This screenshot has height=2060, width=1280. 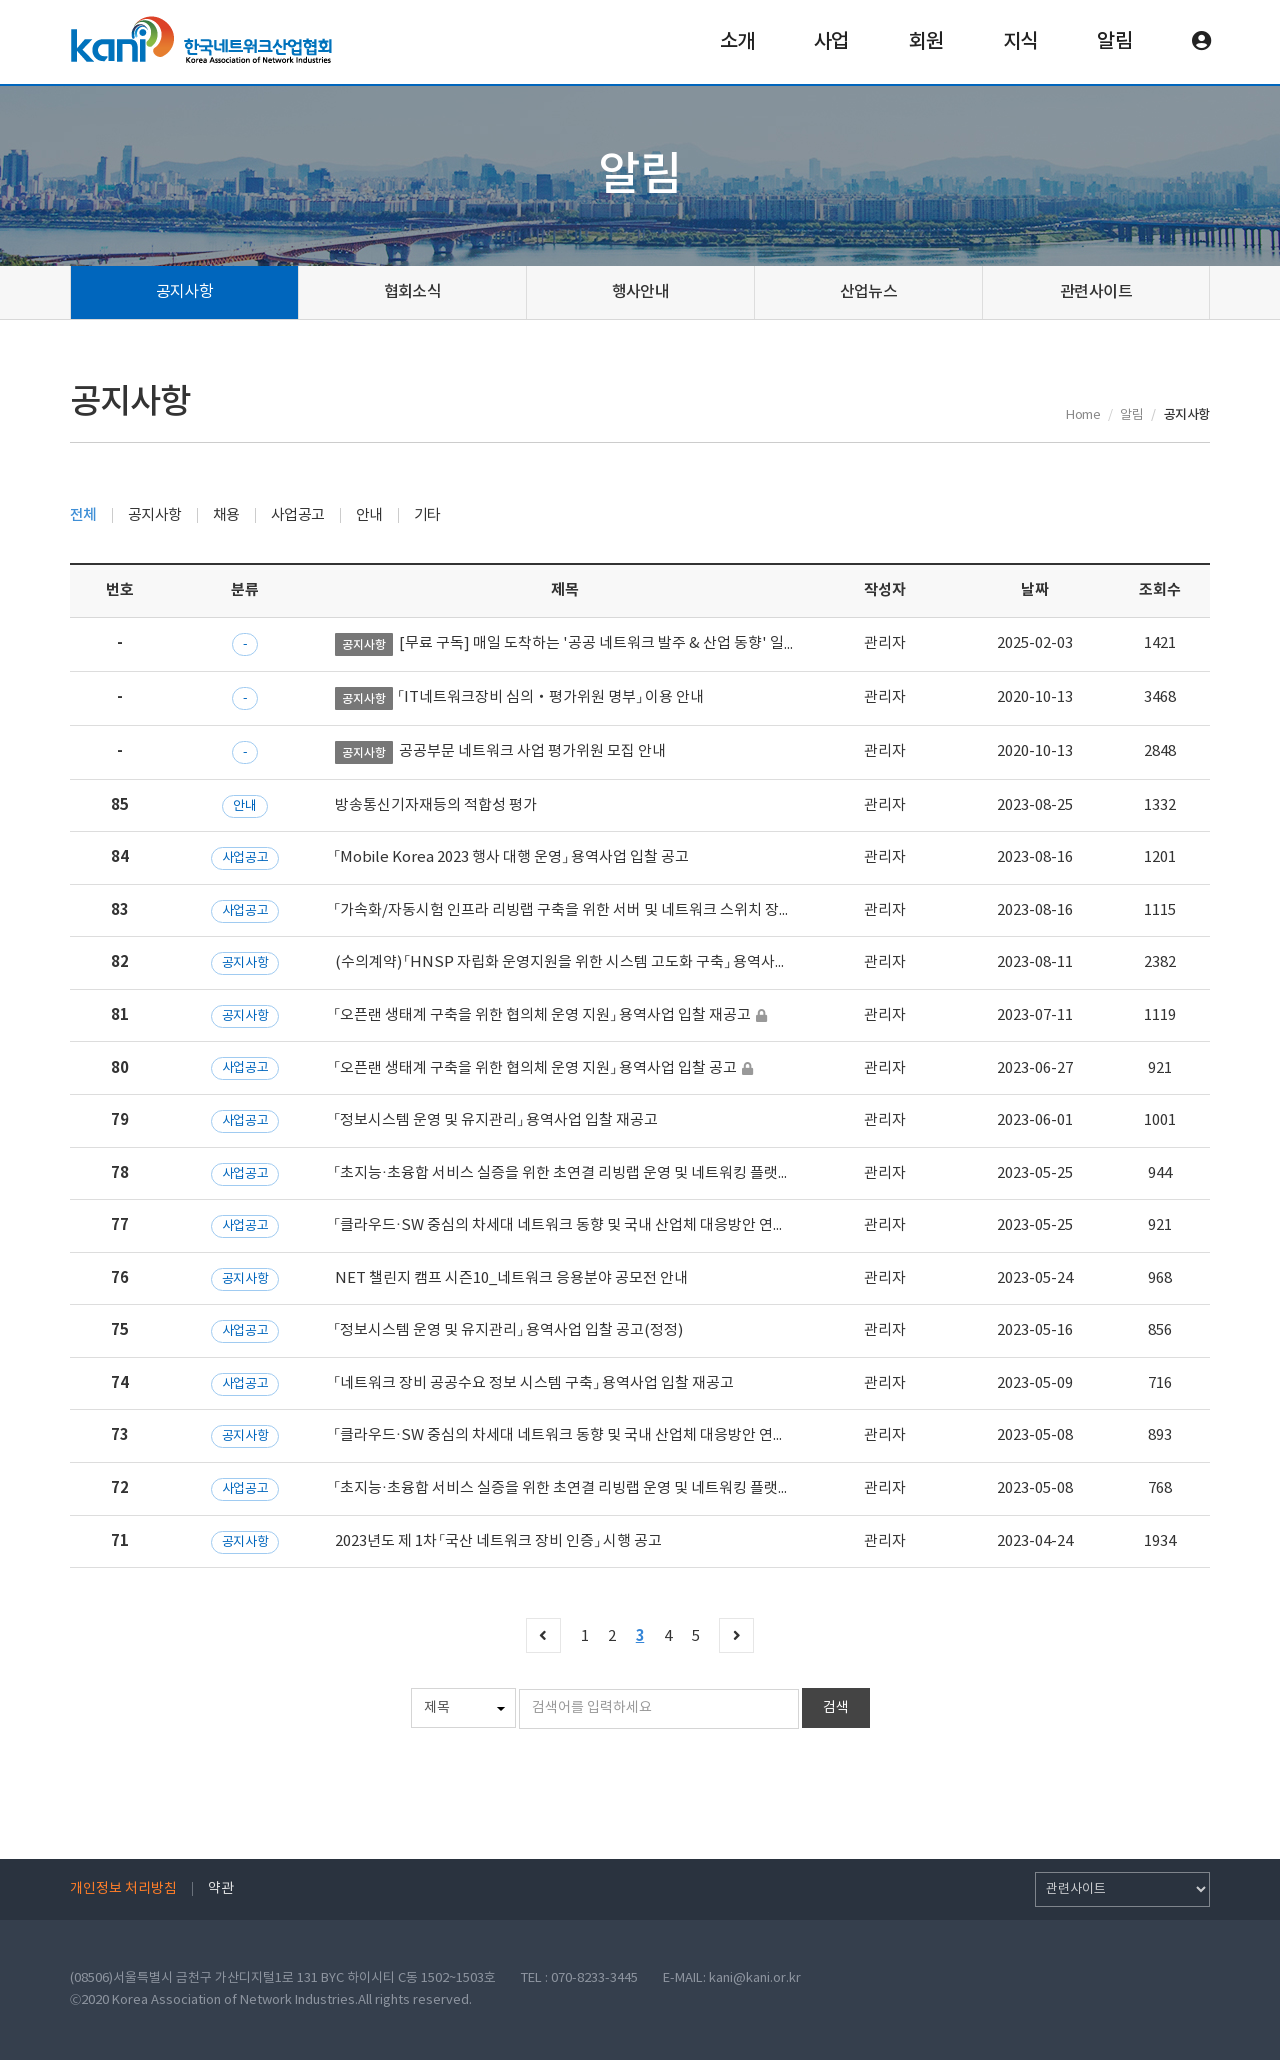 What do you see at coordinates (680, 1488) in the screenshot?
I see `「초지능·초융합 서비스 실증을 위한 초연결 리빙랩 운영 및 네트워킹 플랫폼 자립화 전략 수립」 용역사업 입찰 공고` at bounding box center [680, 1488].